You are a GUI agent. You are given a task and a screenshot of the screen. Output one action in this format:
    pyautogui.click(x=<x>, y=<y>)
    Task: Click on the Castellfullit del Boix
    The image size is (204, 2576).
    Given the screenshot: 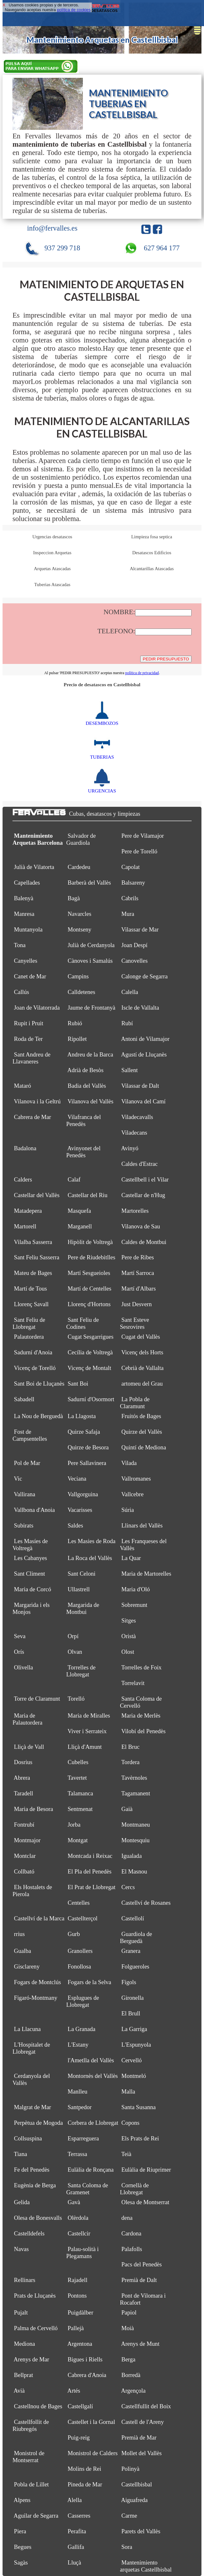 What is the action you would take?
    pyautogui.click(x=146, y=2406)
    